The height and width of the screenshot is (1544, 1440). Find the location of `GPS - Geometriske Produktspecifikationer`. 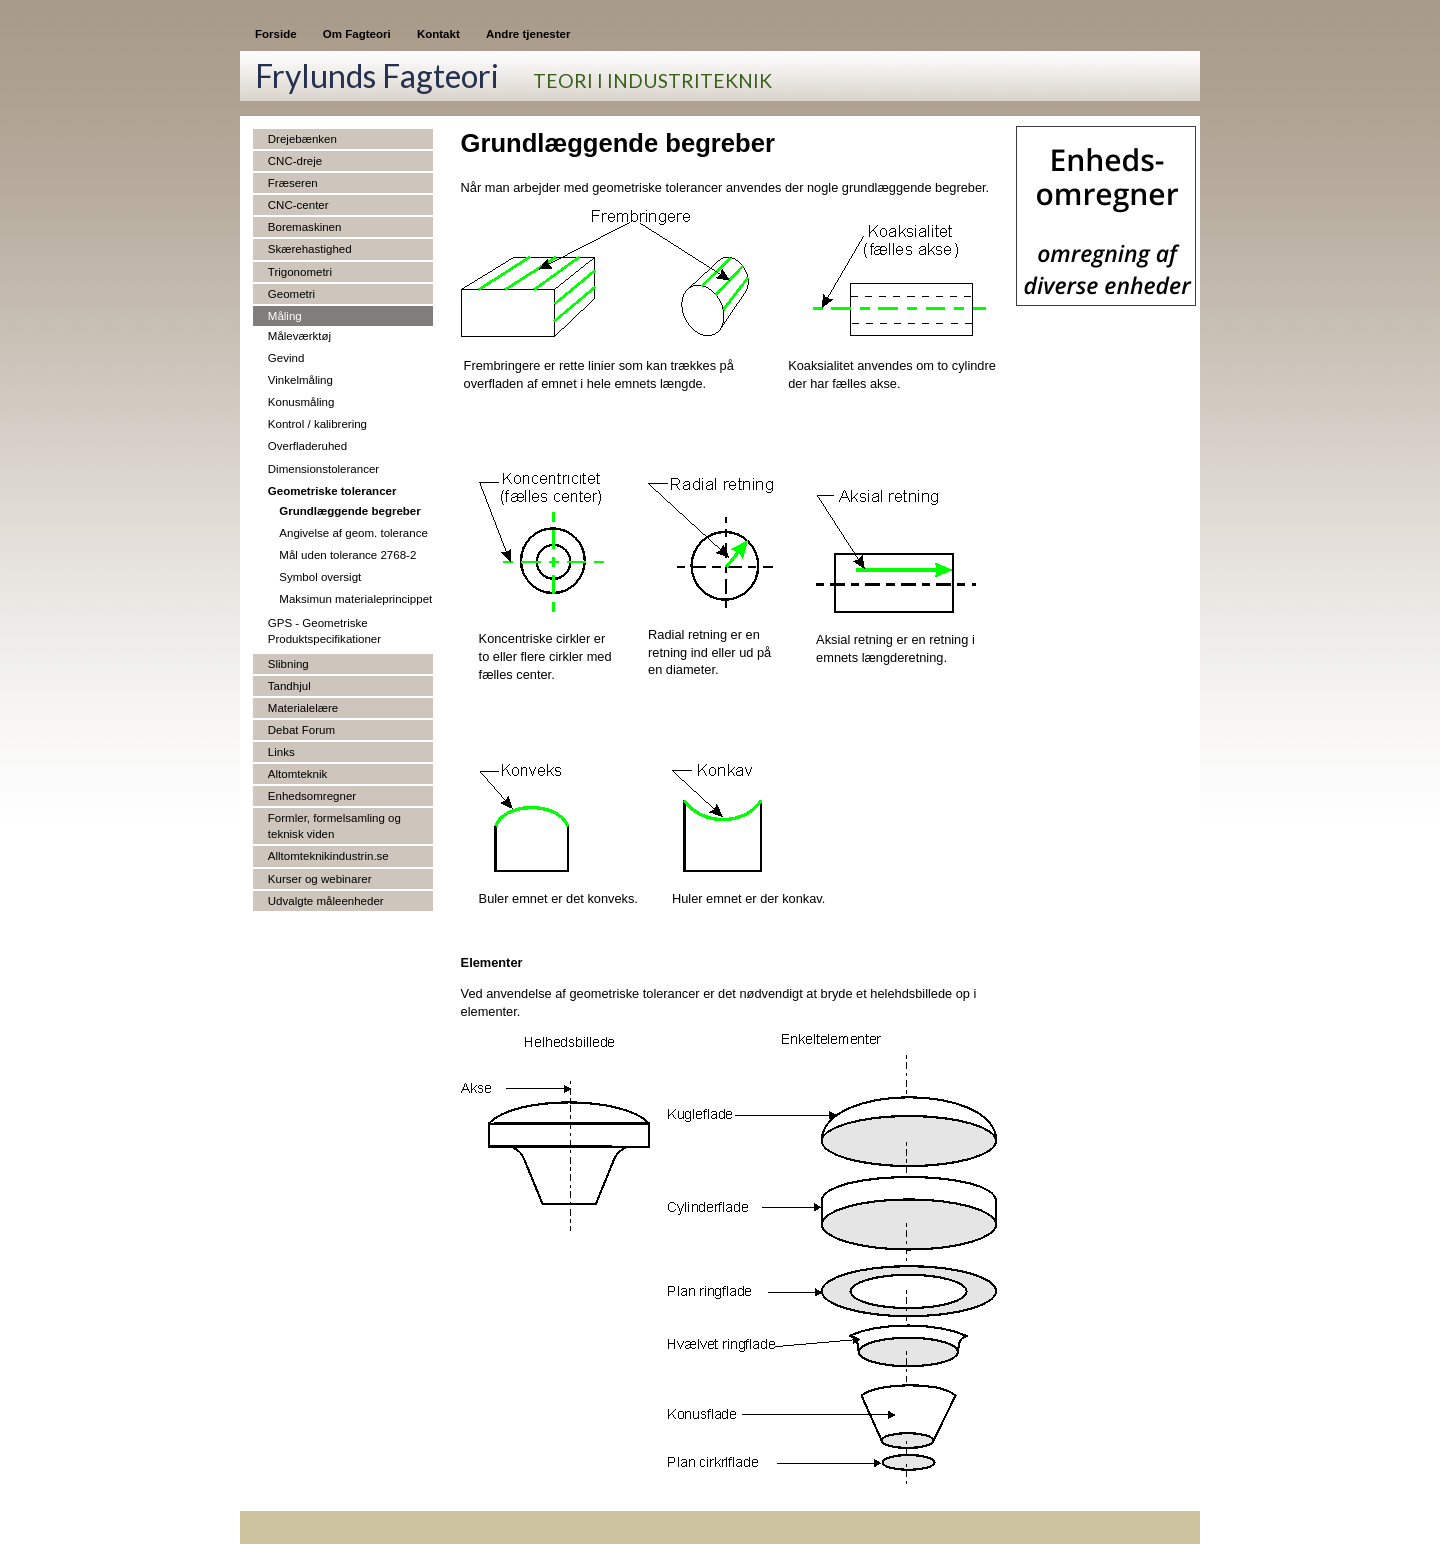

GPS - Geometriske Produktspecifikationer is located at coordinates (324, 631).